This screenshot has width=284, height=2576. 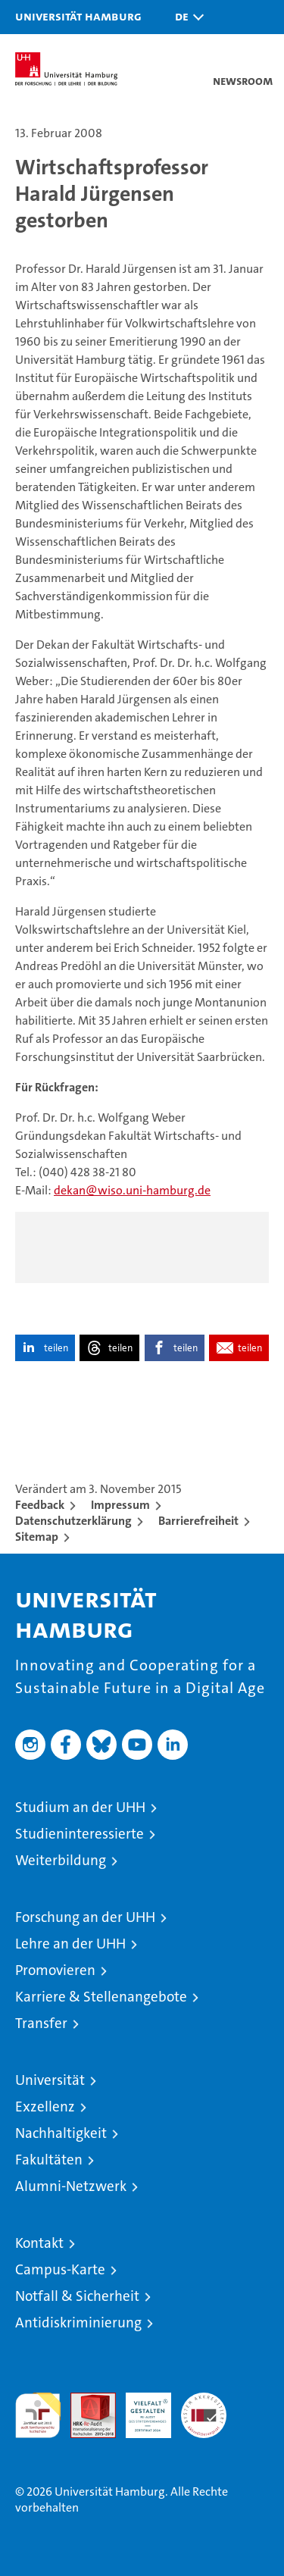 I want to click on Systemakkreditierung, so click(x=203, y=2401).